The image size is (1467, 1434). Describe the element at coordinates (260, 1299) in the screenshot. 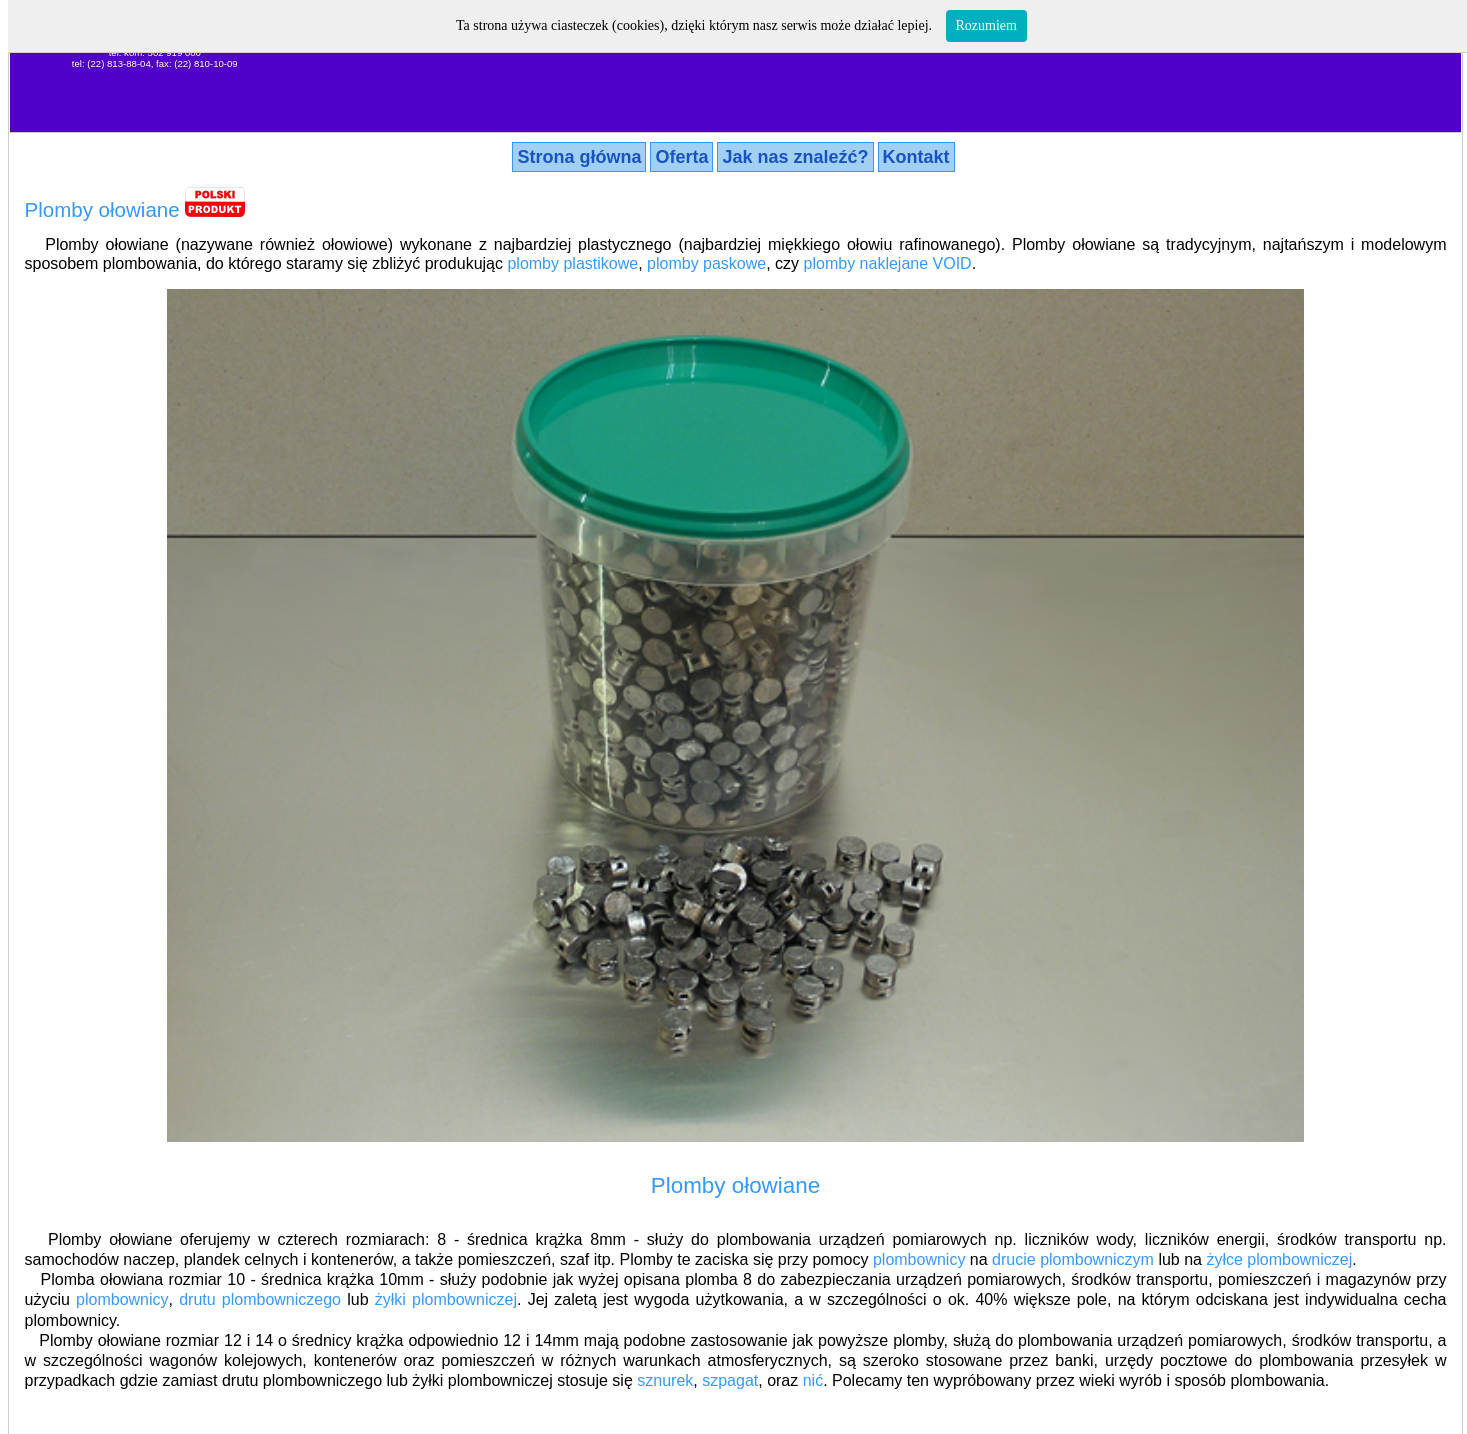

I see `drutu plombowniczego` at that location.